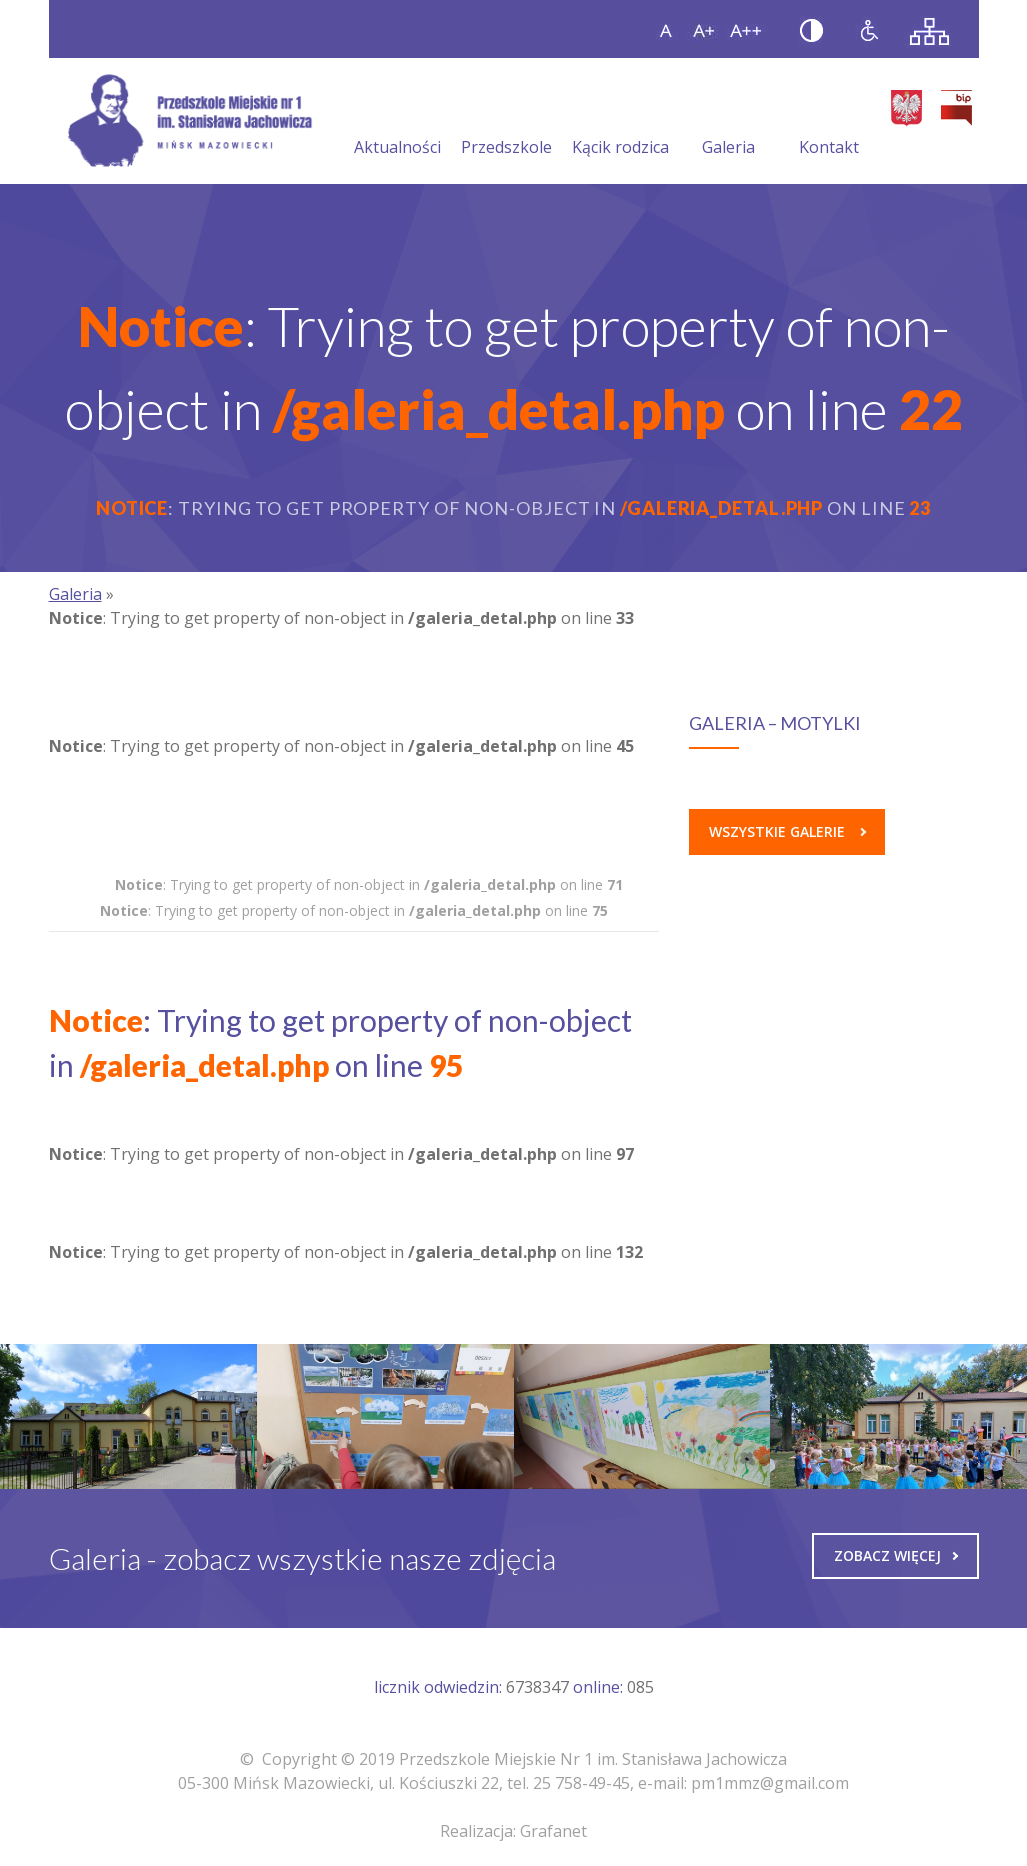  What do you see at coordinates (397, 123) in the screenshot?
I see `Aktualności` at bounding box center [397, 123].